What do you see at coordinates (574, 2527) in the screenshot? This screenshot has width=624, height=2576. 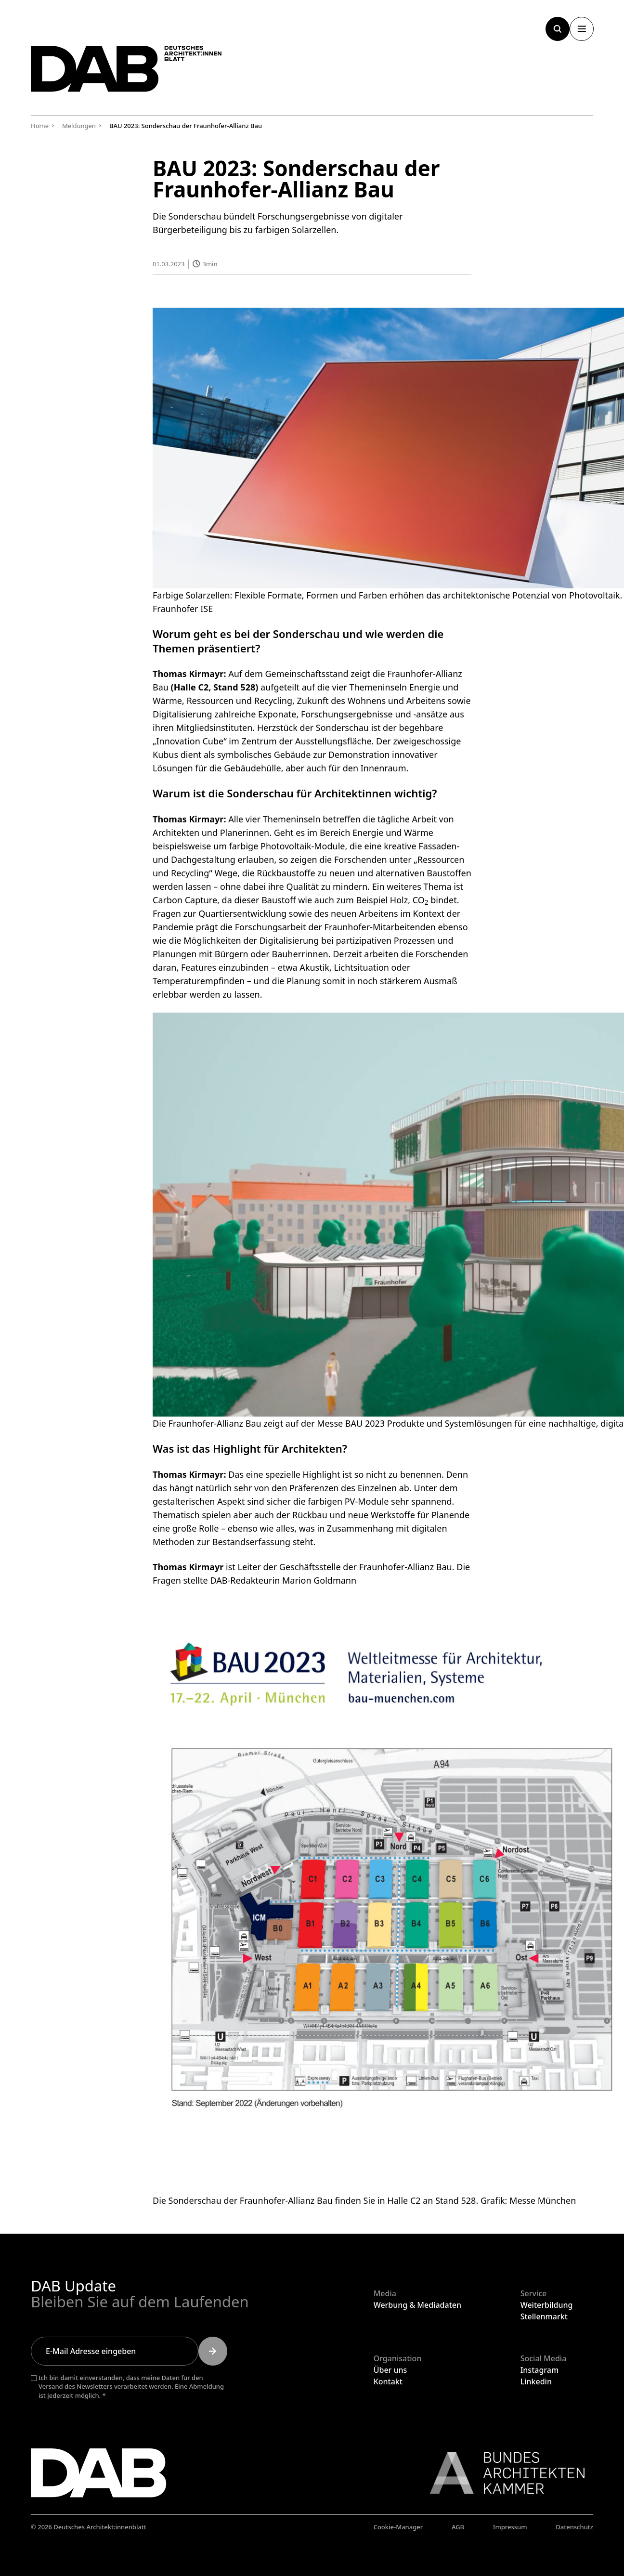 I see `Datenschutz` at bounding box center [574, 2527].